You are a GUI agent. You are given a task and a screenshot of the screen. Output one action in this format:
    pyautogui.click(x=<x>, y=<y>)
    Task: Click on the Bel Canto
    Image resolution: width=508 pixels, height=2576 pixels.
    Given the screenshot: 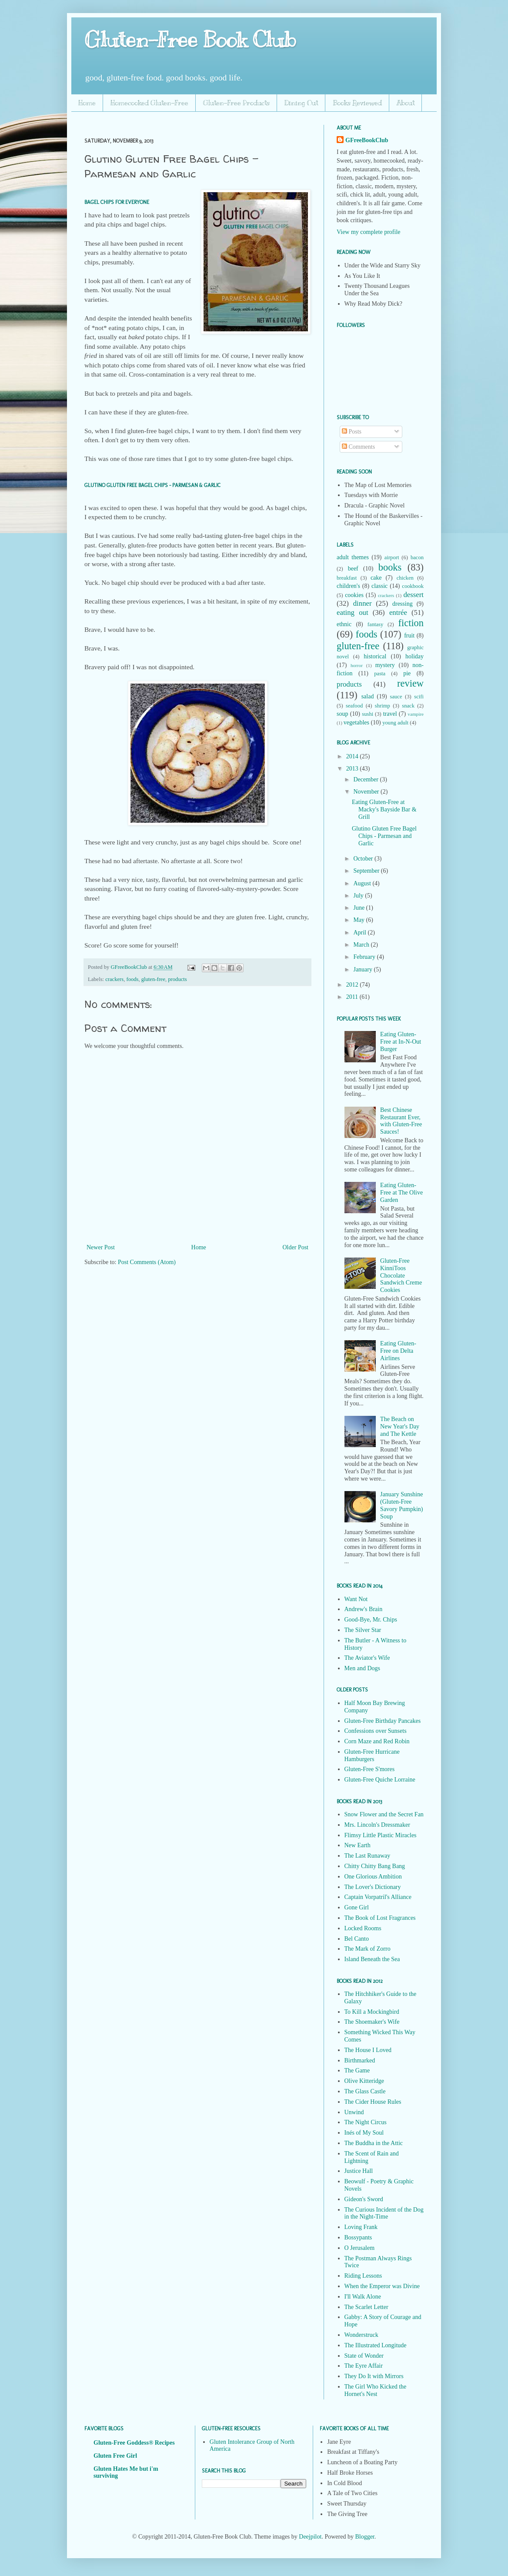 What is the action you would take?
    pyautogui.click(x=356, y=1938)
    